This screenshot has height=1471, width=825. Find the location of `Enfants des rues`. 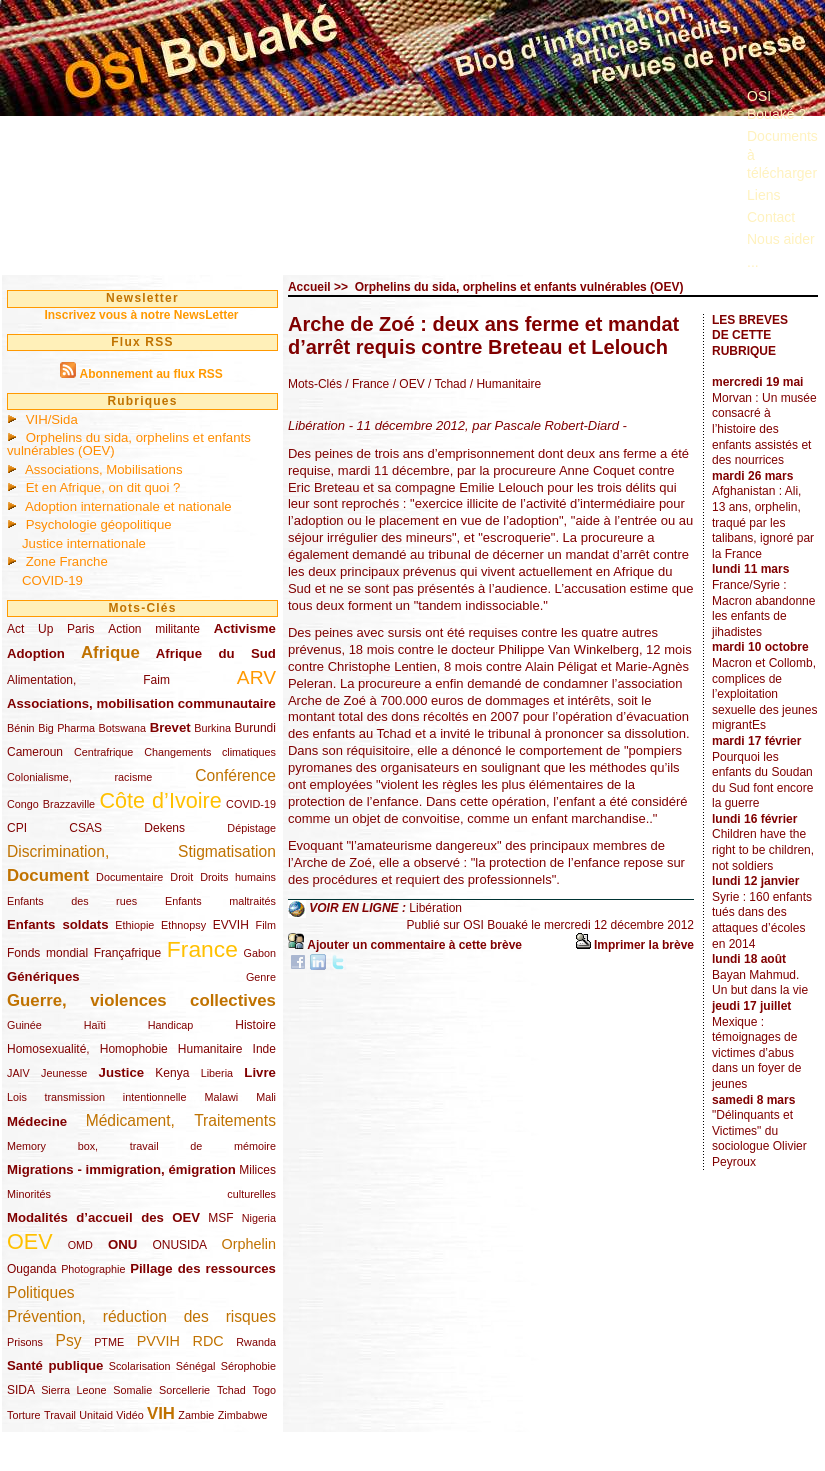

Enfants des rues is located at coordinates (72, 901).